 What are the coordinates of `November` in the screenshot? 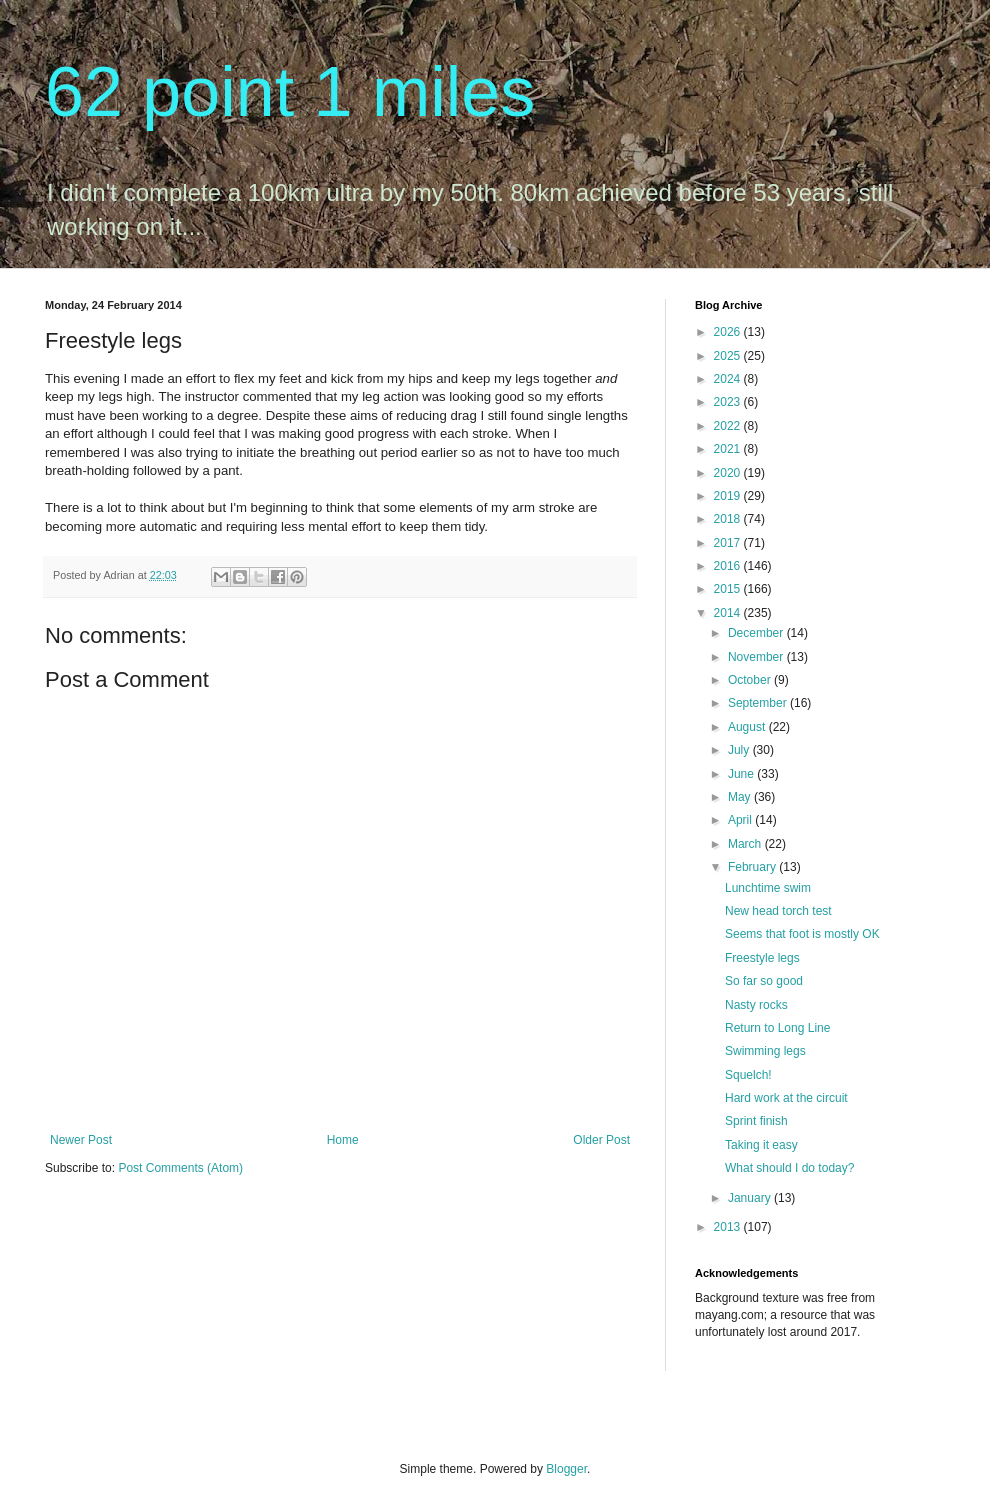 It's located at (757, 657).